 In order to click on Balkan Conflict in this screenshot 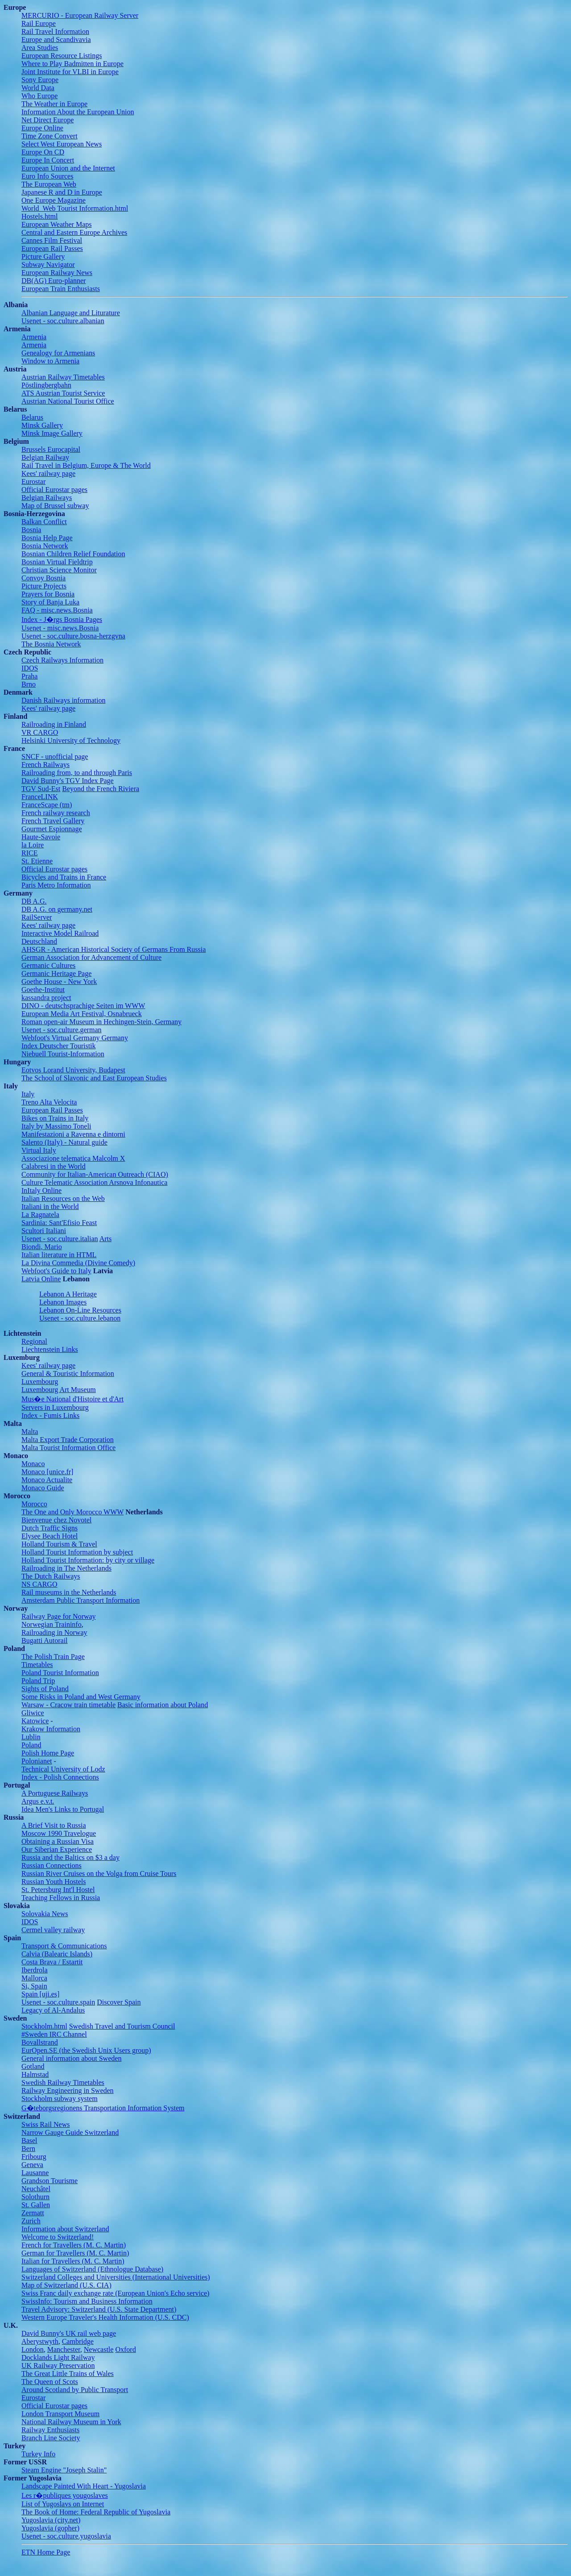, I will do `click(44, 521)`.